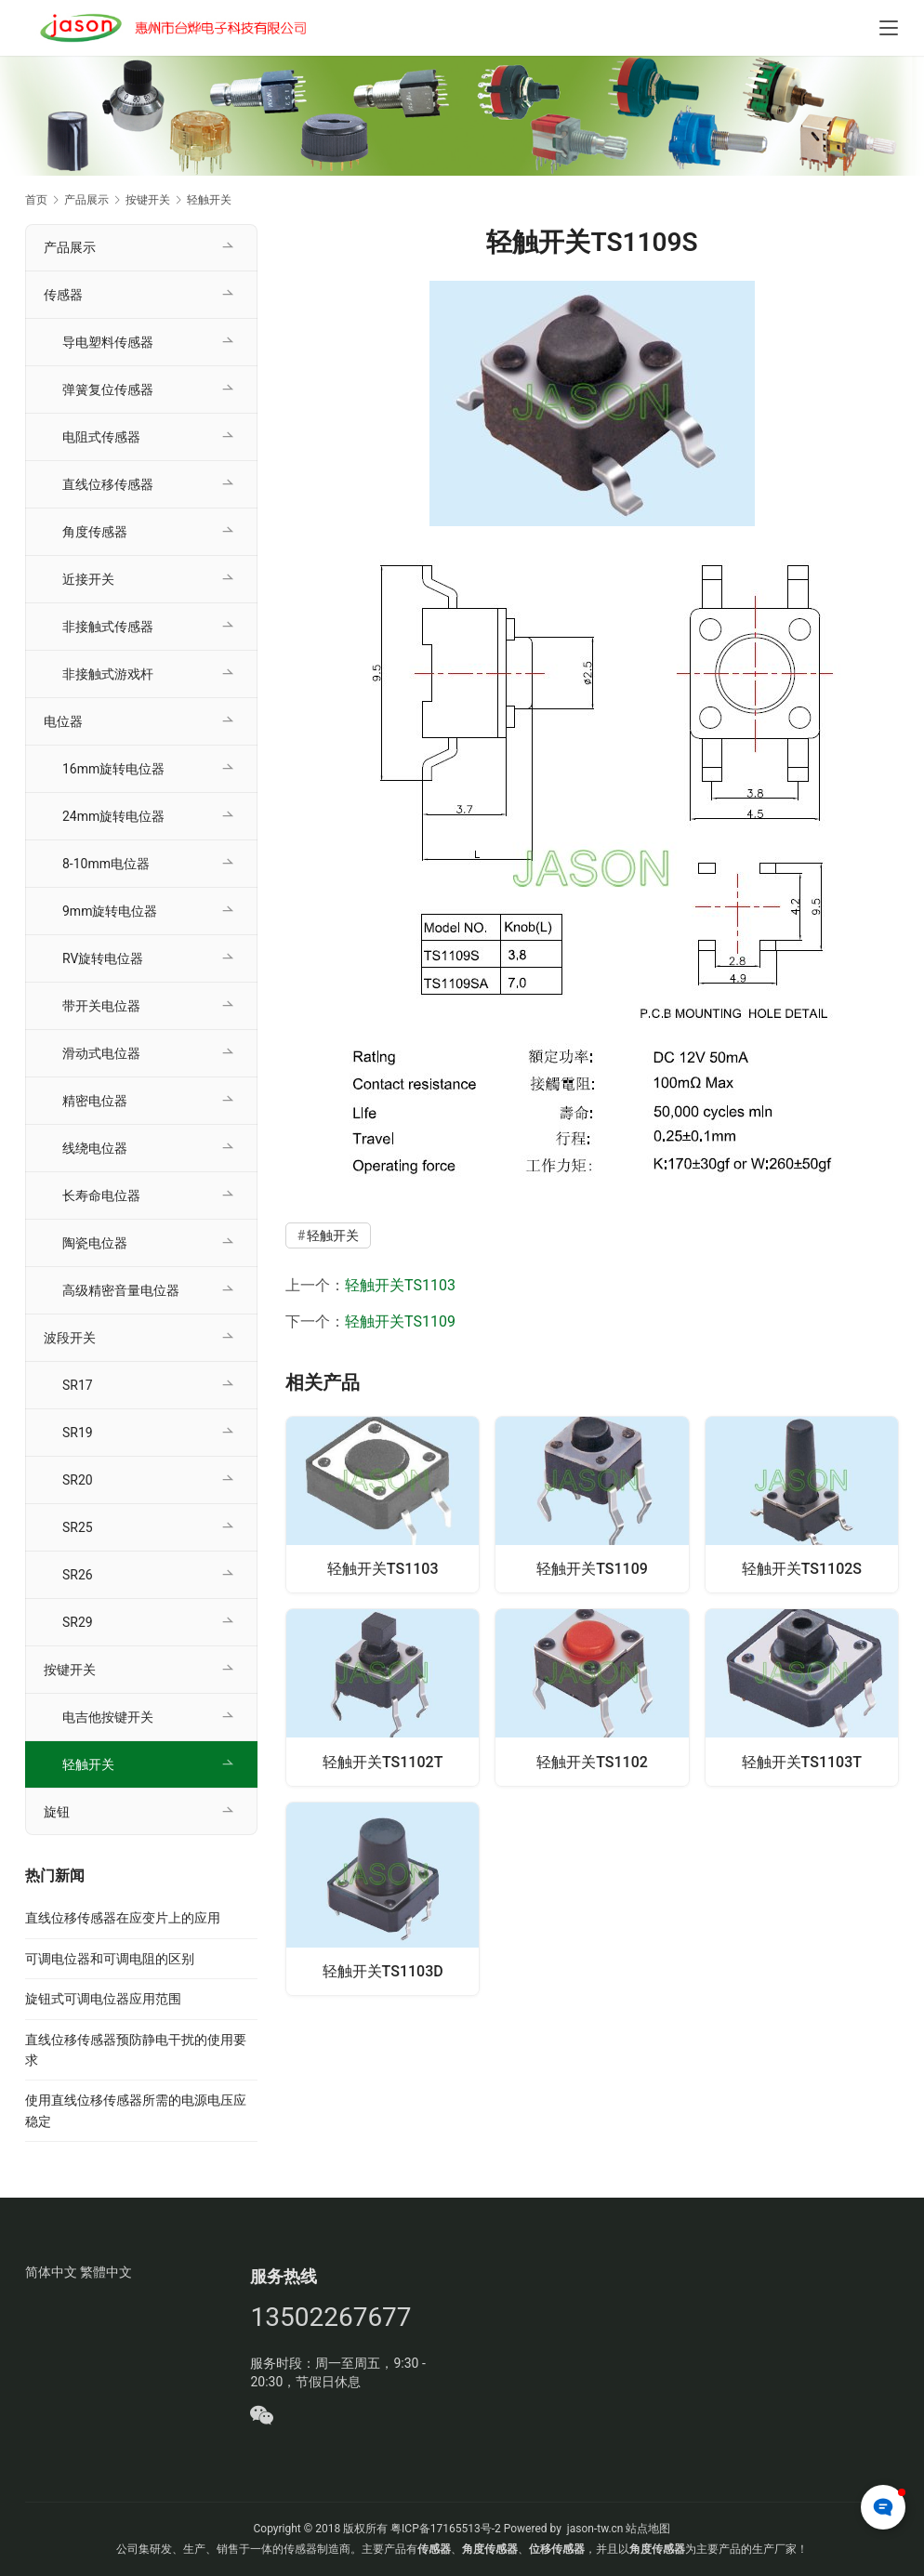 The height and width of the screenshot is (2576, 924). Describe the element at coordinates (77, 1385) in the screenshot. I see `SR17` at that location.